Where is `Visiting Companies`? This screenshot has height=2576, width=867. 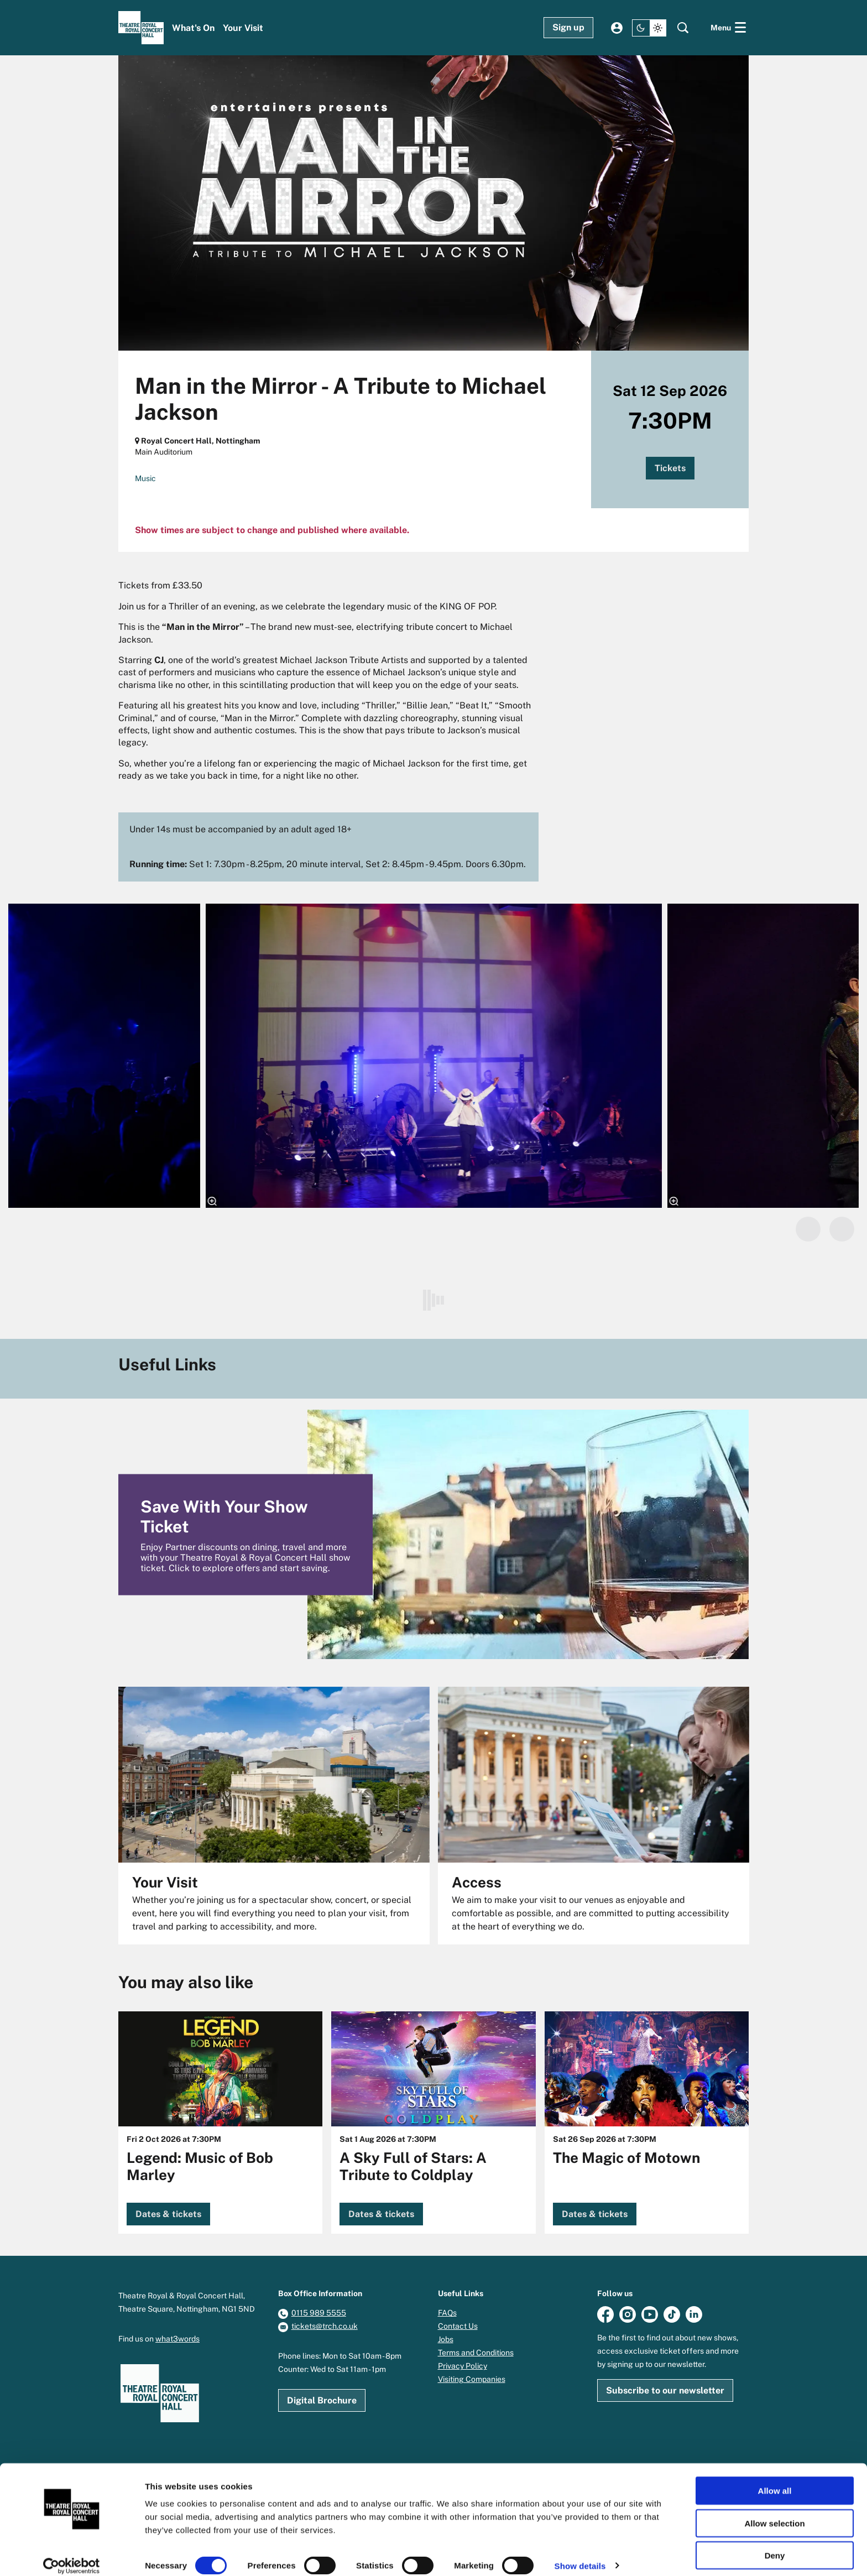
Visiting Companies is located at coordinates (471, 2379).